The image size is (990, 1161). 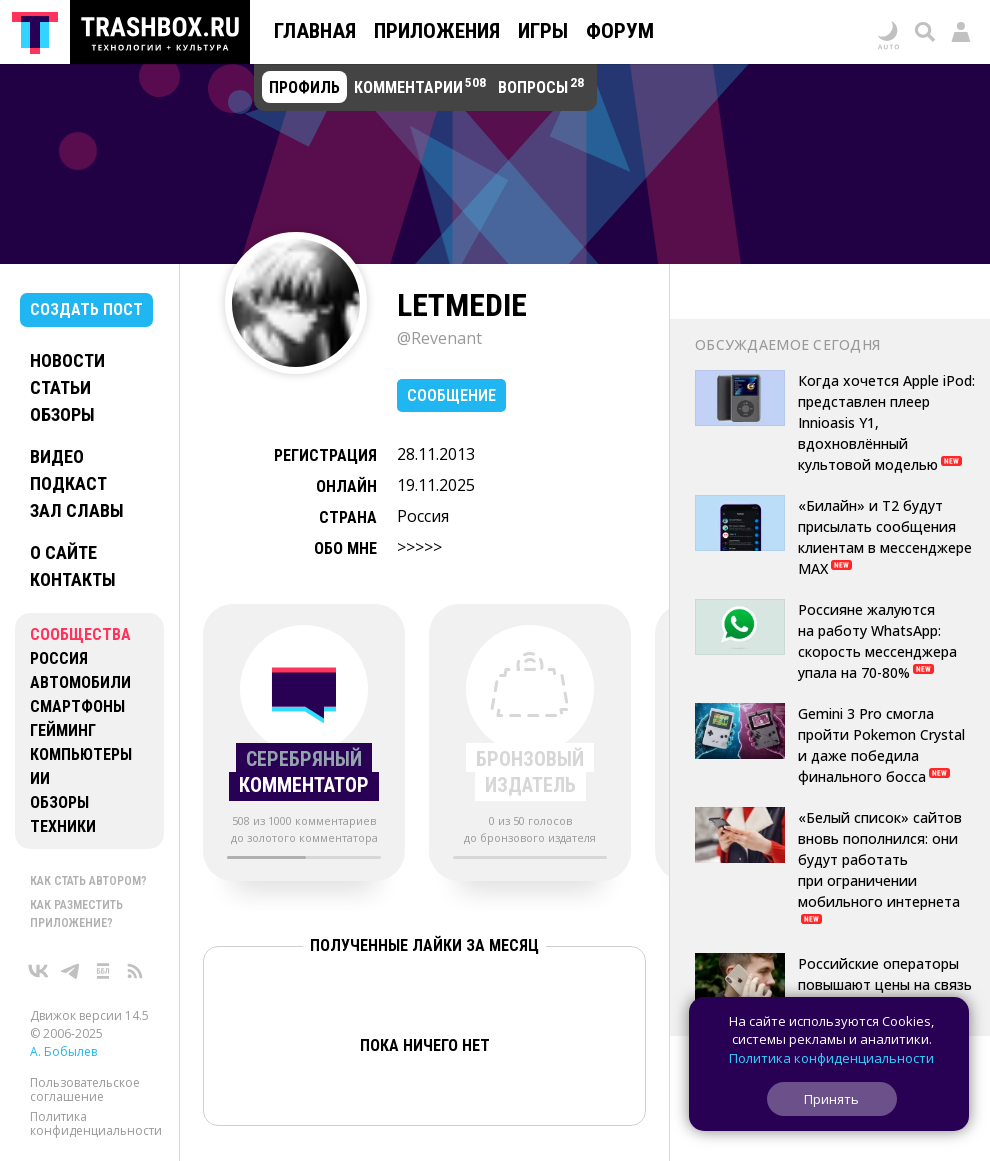 I want to click on Создать пост, so click(x=86, y=309).